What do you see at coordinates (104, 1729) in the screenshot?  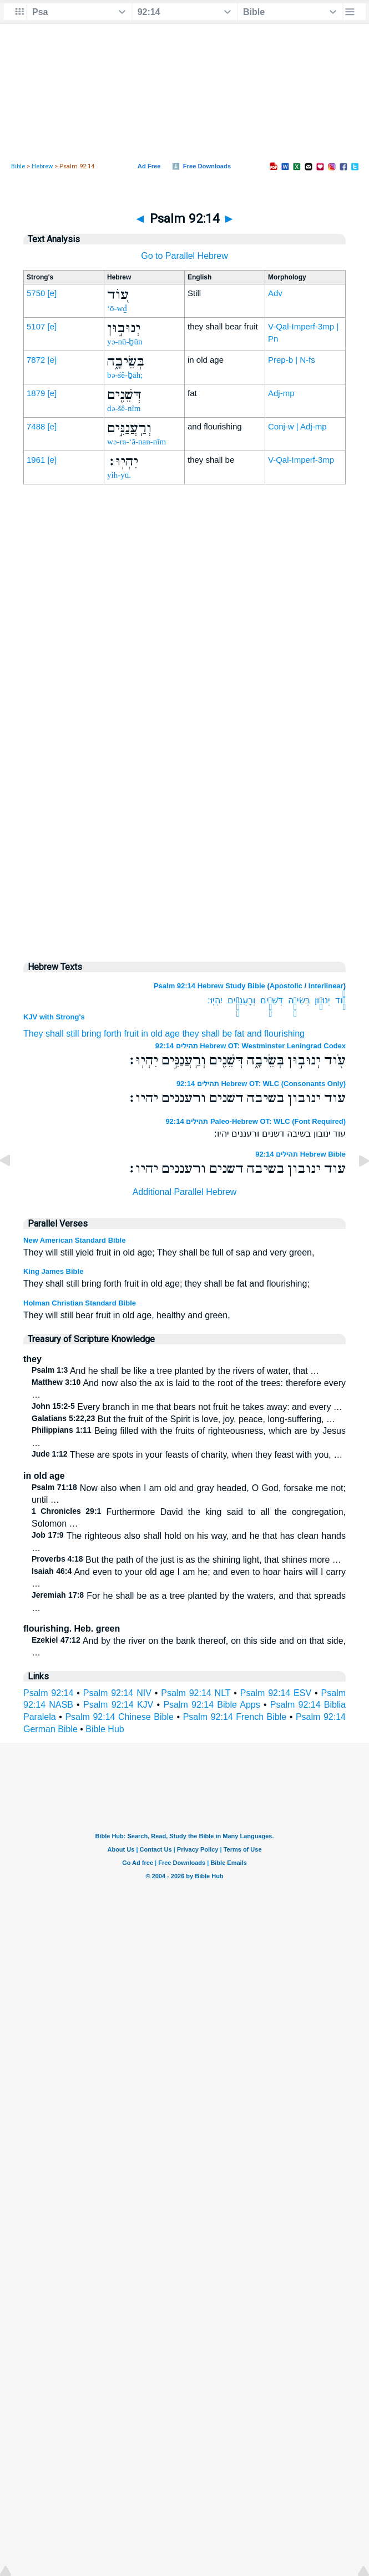 I see `Bible Hub` at bounding box center [104, 1729].